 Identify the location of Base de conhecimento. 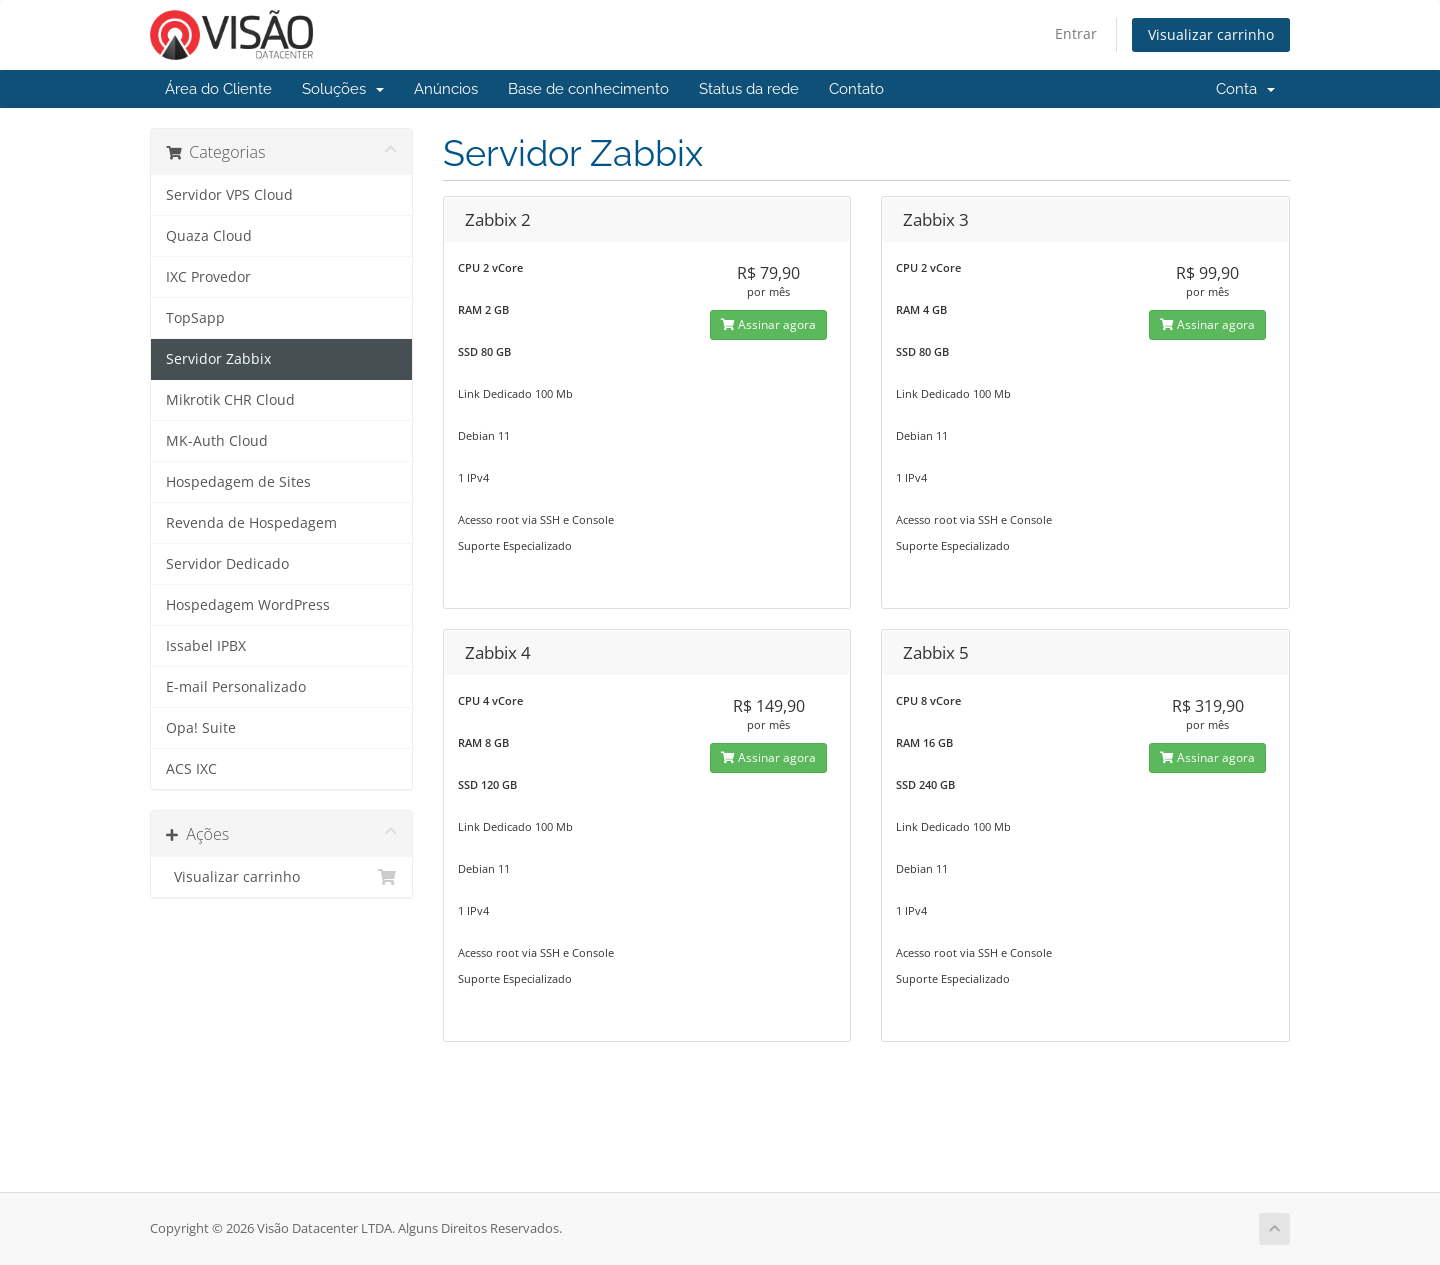
(588, 89).